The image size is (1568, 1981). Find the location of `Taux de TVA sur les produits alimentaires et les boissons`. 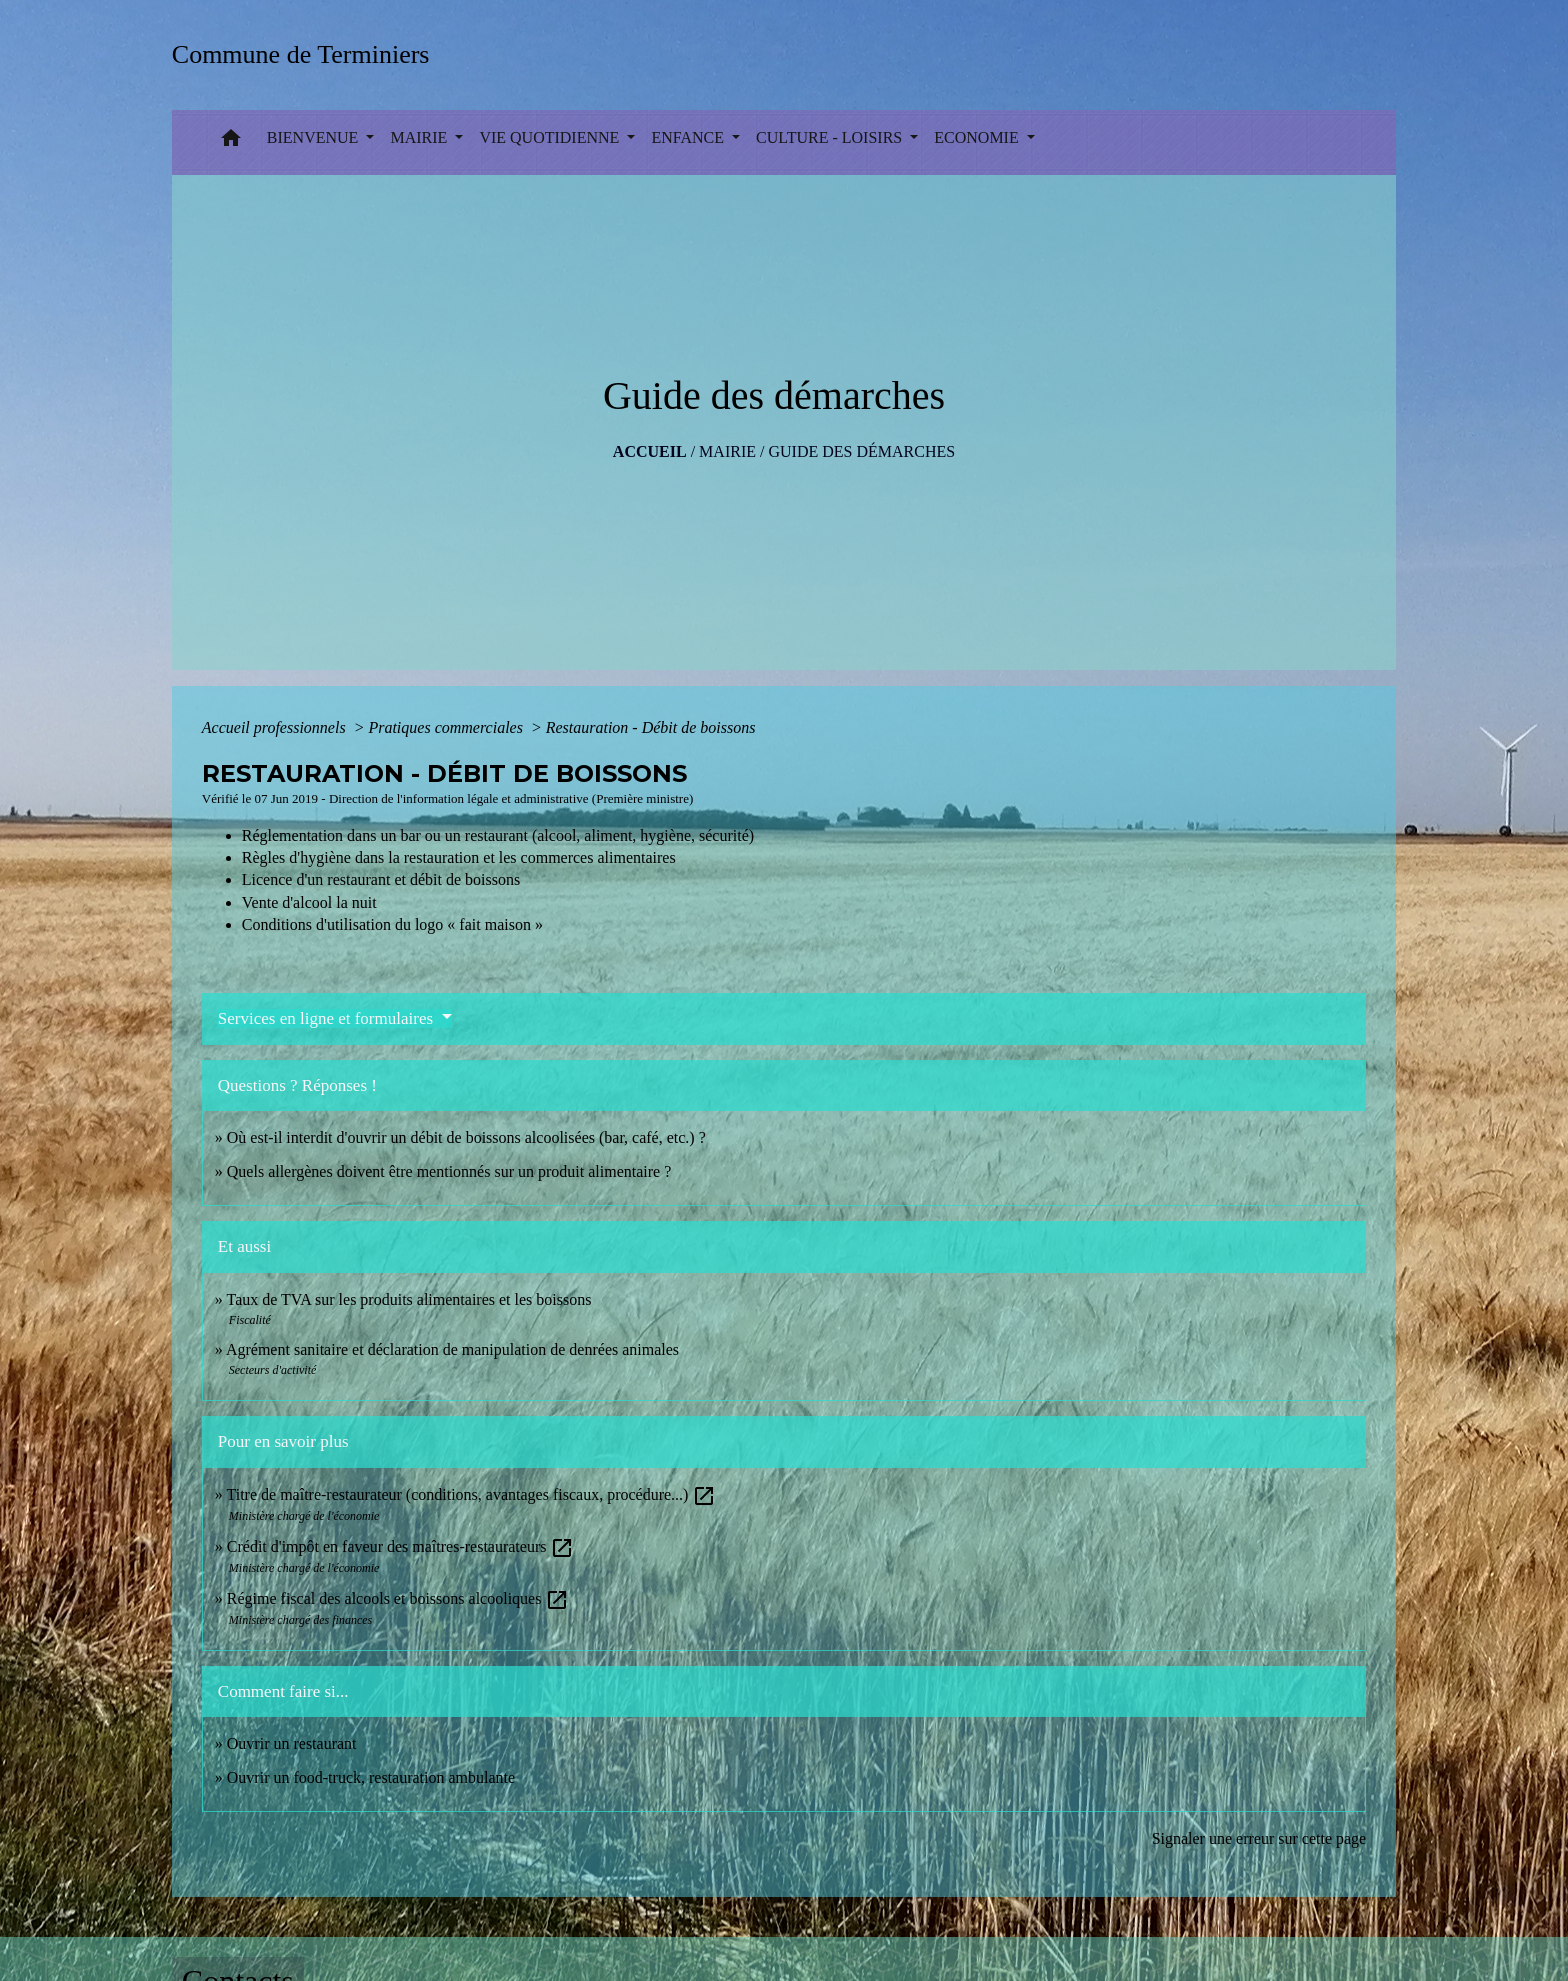

Taux de TVA sur les produits alimentaires et les boissons is located at coordinates (409, 1299).